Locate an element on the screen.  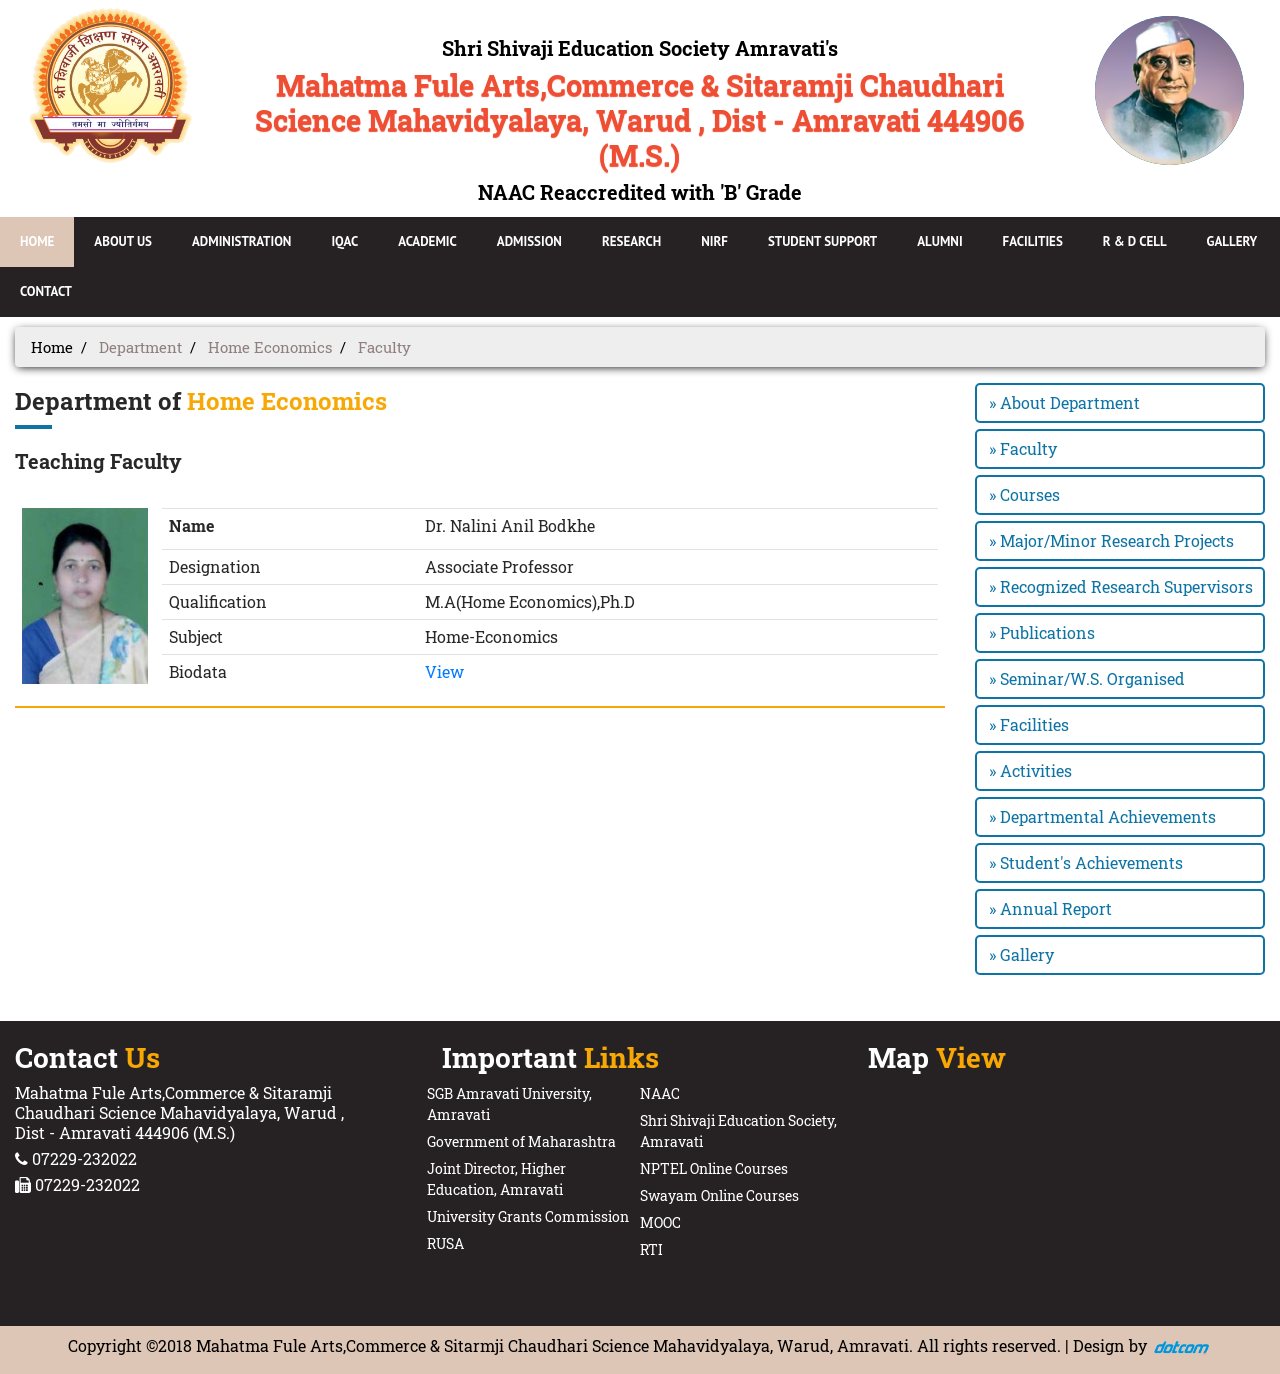
» About Department is located at coordinates (1064, 402).